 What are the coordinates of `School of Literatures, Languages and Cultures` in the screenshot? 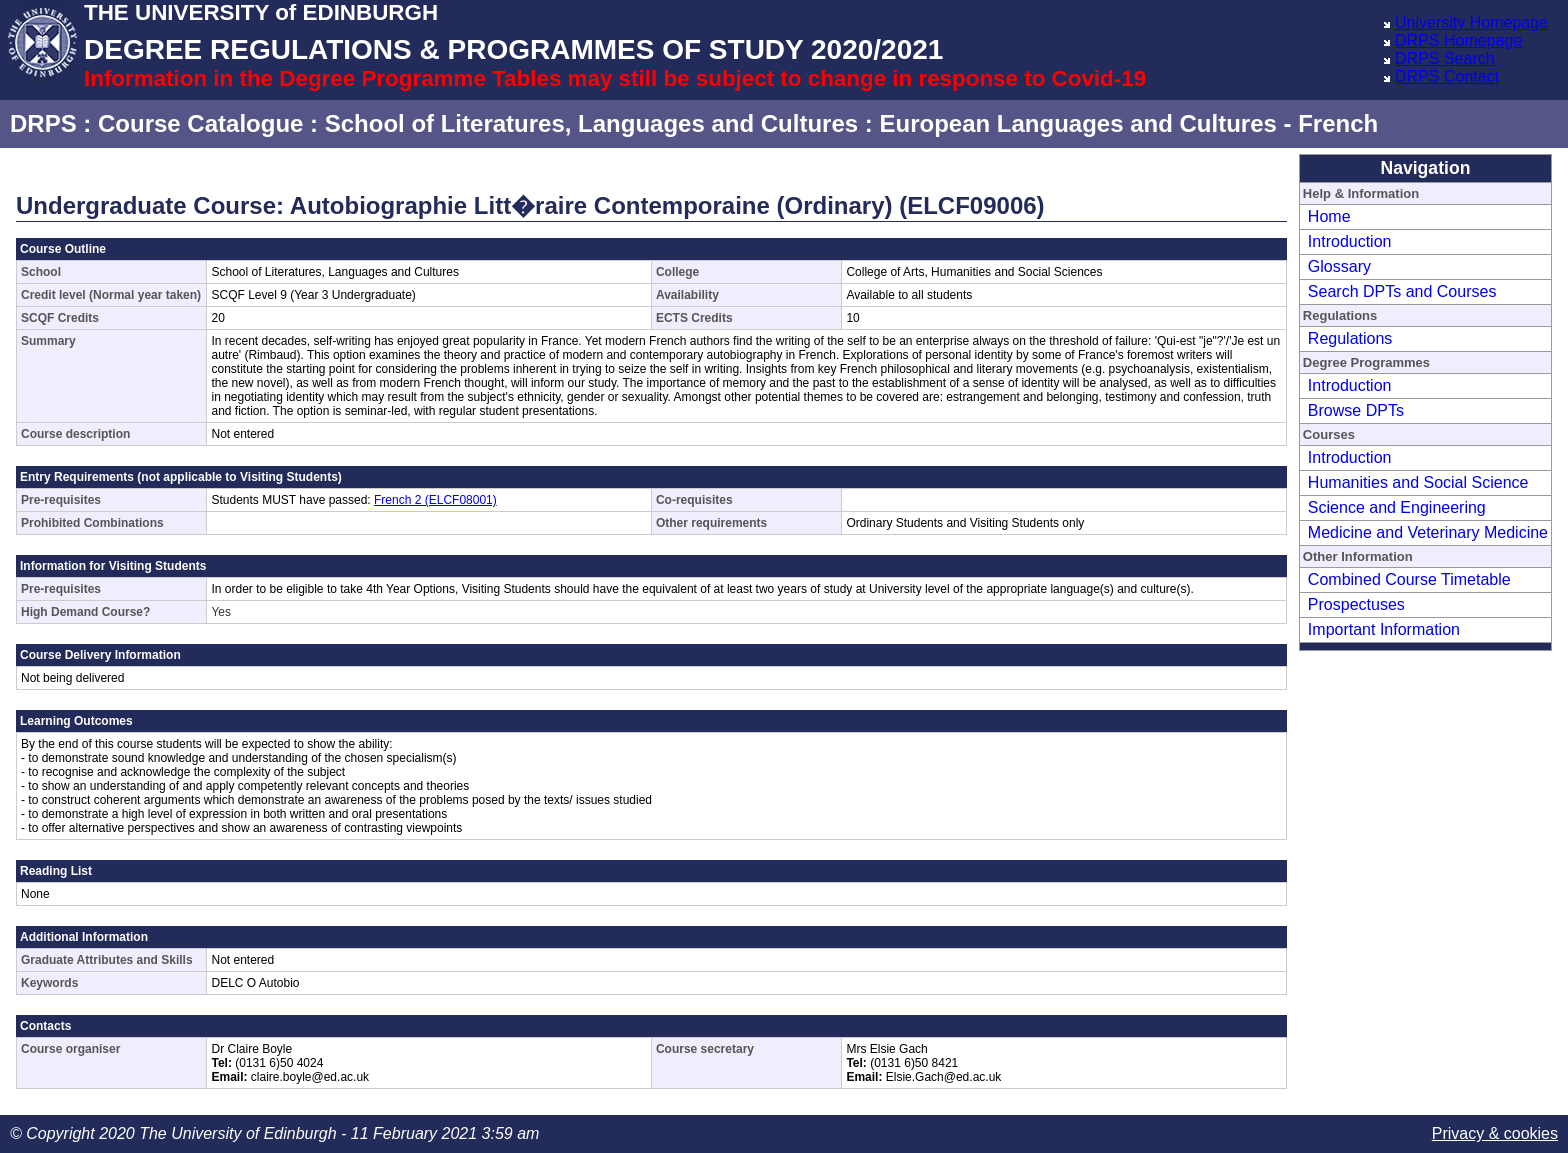 It's located at (591, 123).